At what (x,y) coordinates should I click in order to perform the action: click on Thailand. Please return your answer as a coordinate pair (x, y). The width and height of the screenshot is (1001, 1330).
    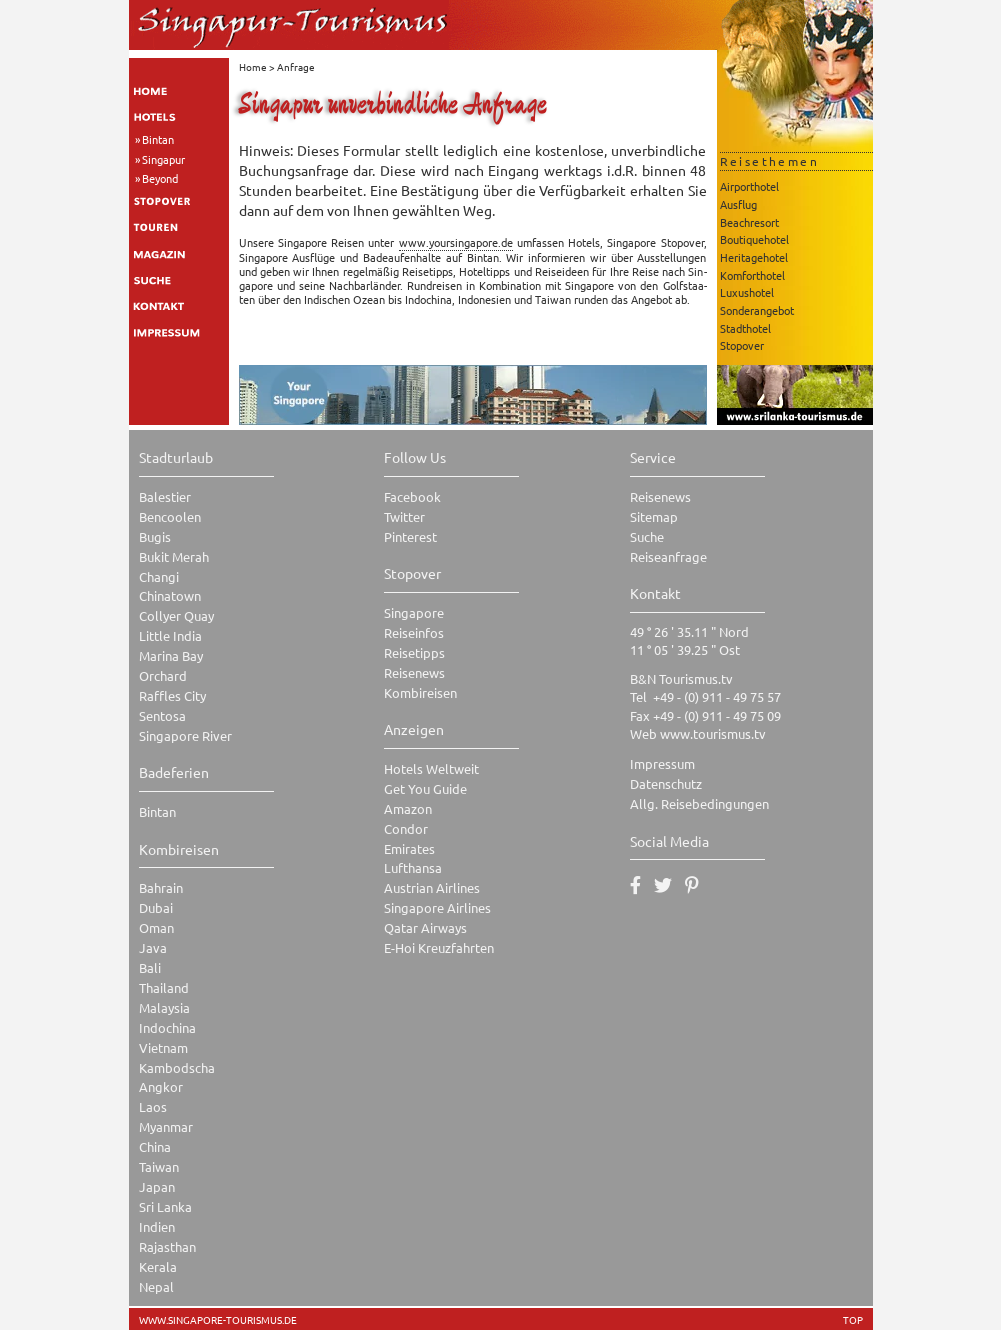
    Looking at the image, I should click on (164, 987).